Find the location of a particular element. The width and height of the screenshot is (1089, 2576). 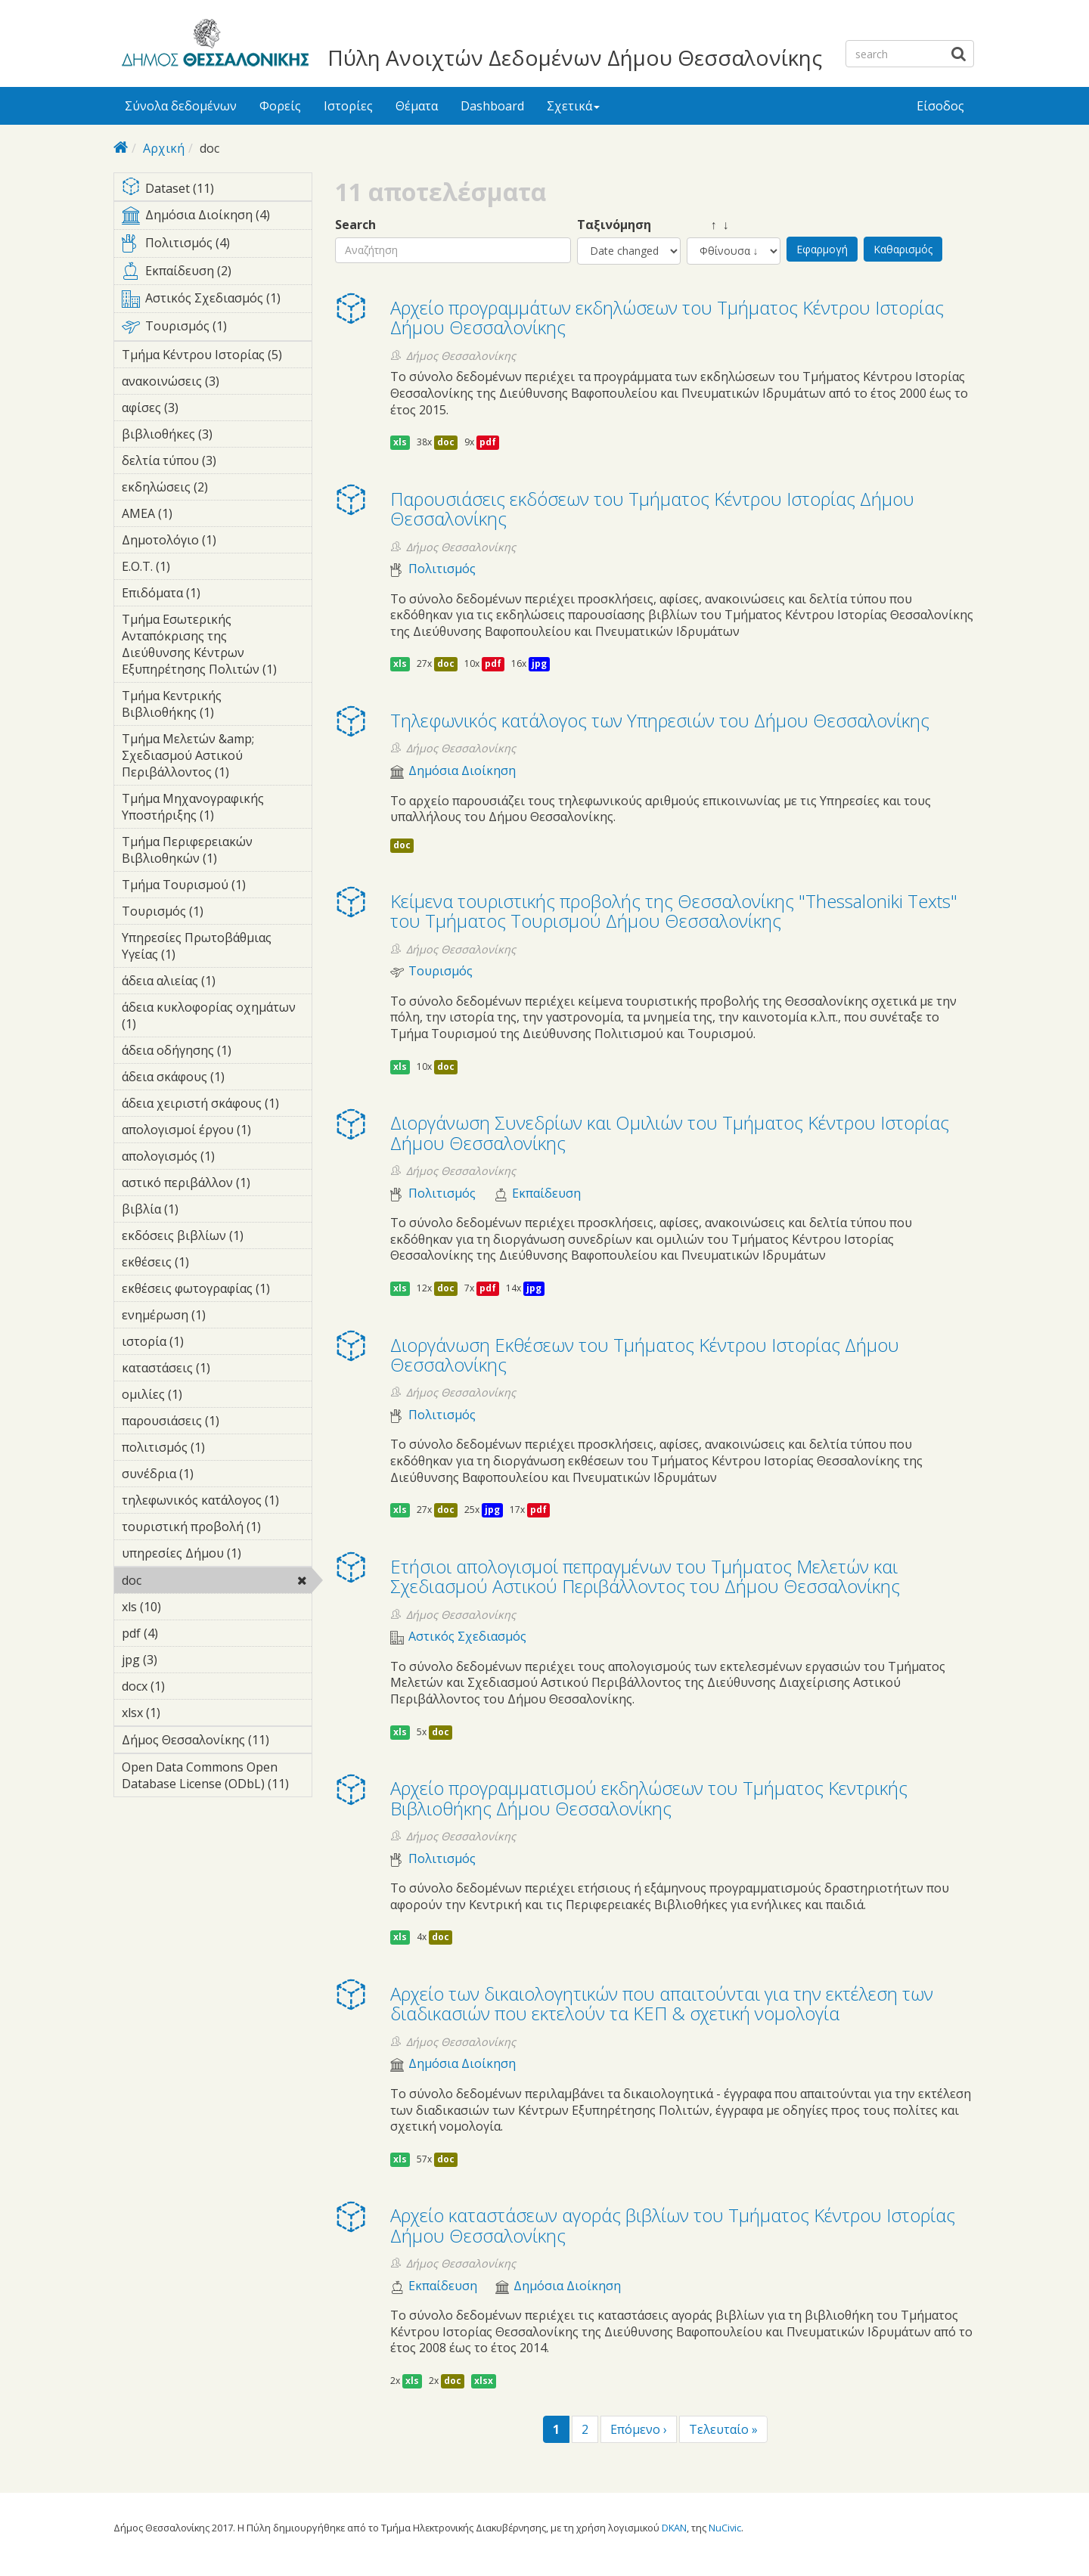

Τμήμα Κέντρου Ιστορίας (5) is located at coordinates (217, 356).